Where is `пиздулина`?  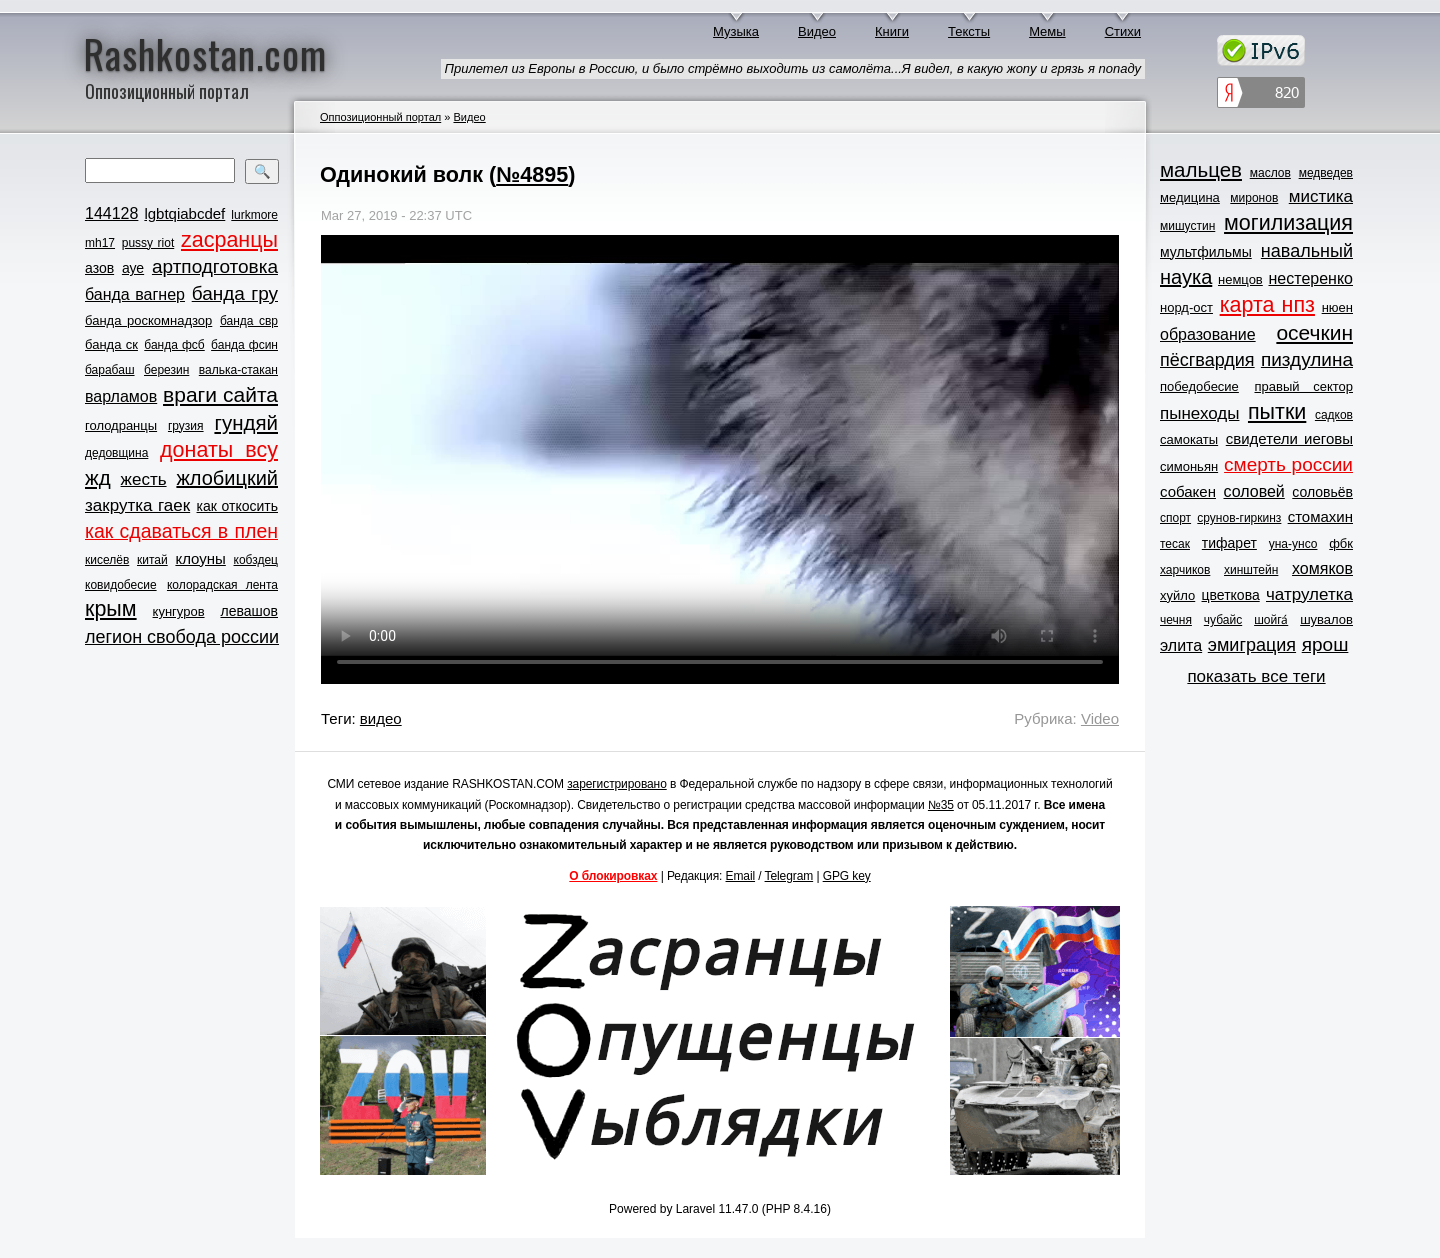 пиздулина is located at coordinates (1307, 359).